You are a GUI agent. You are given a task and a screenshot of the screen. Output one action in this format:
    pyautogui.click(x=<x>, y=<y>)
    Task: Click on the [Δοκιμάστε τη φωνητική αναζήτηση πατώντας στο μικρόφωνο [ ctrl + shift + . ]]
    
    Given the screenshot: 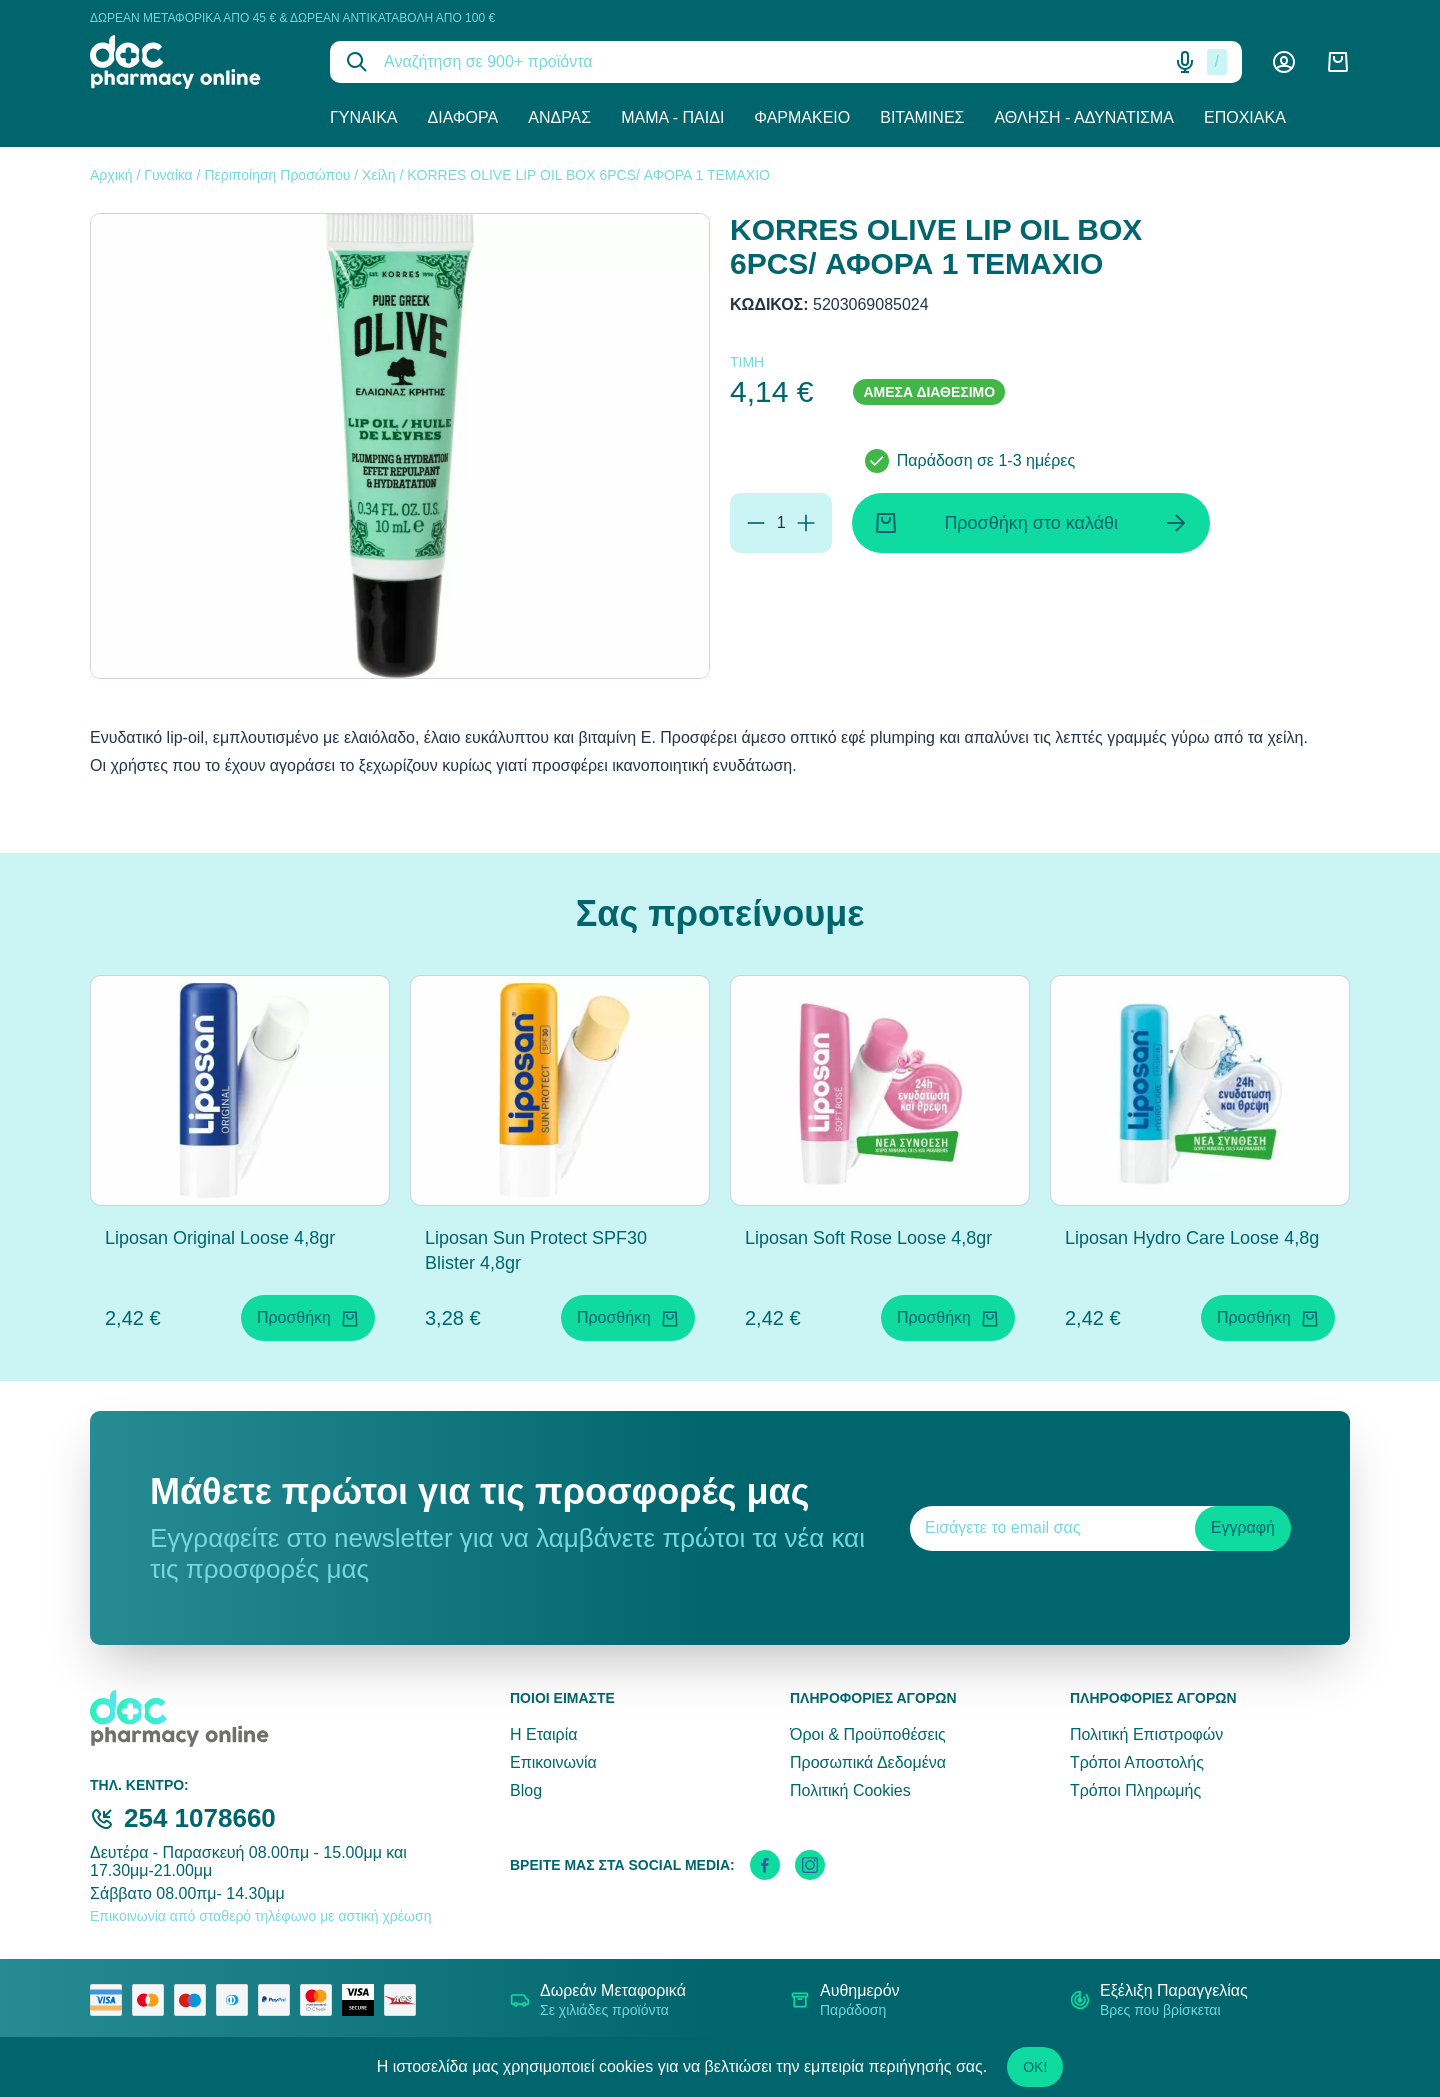 What is the action you would take?
    pyautogui.click(x=1185, y=62)
    